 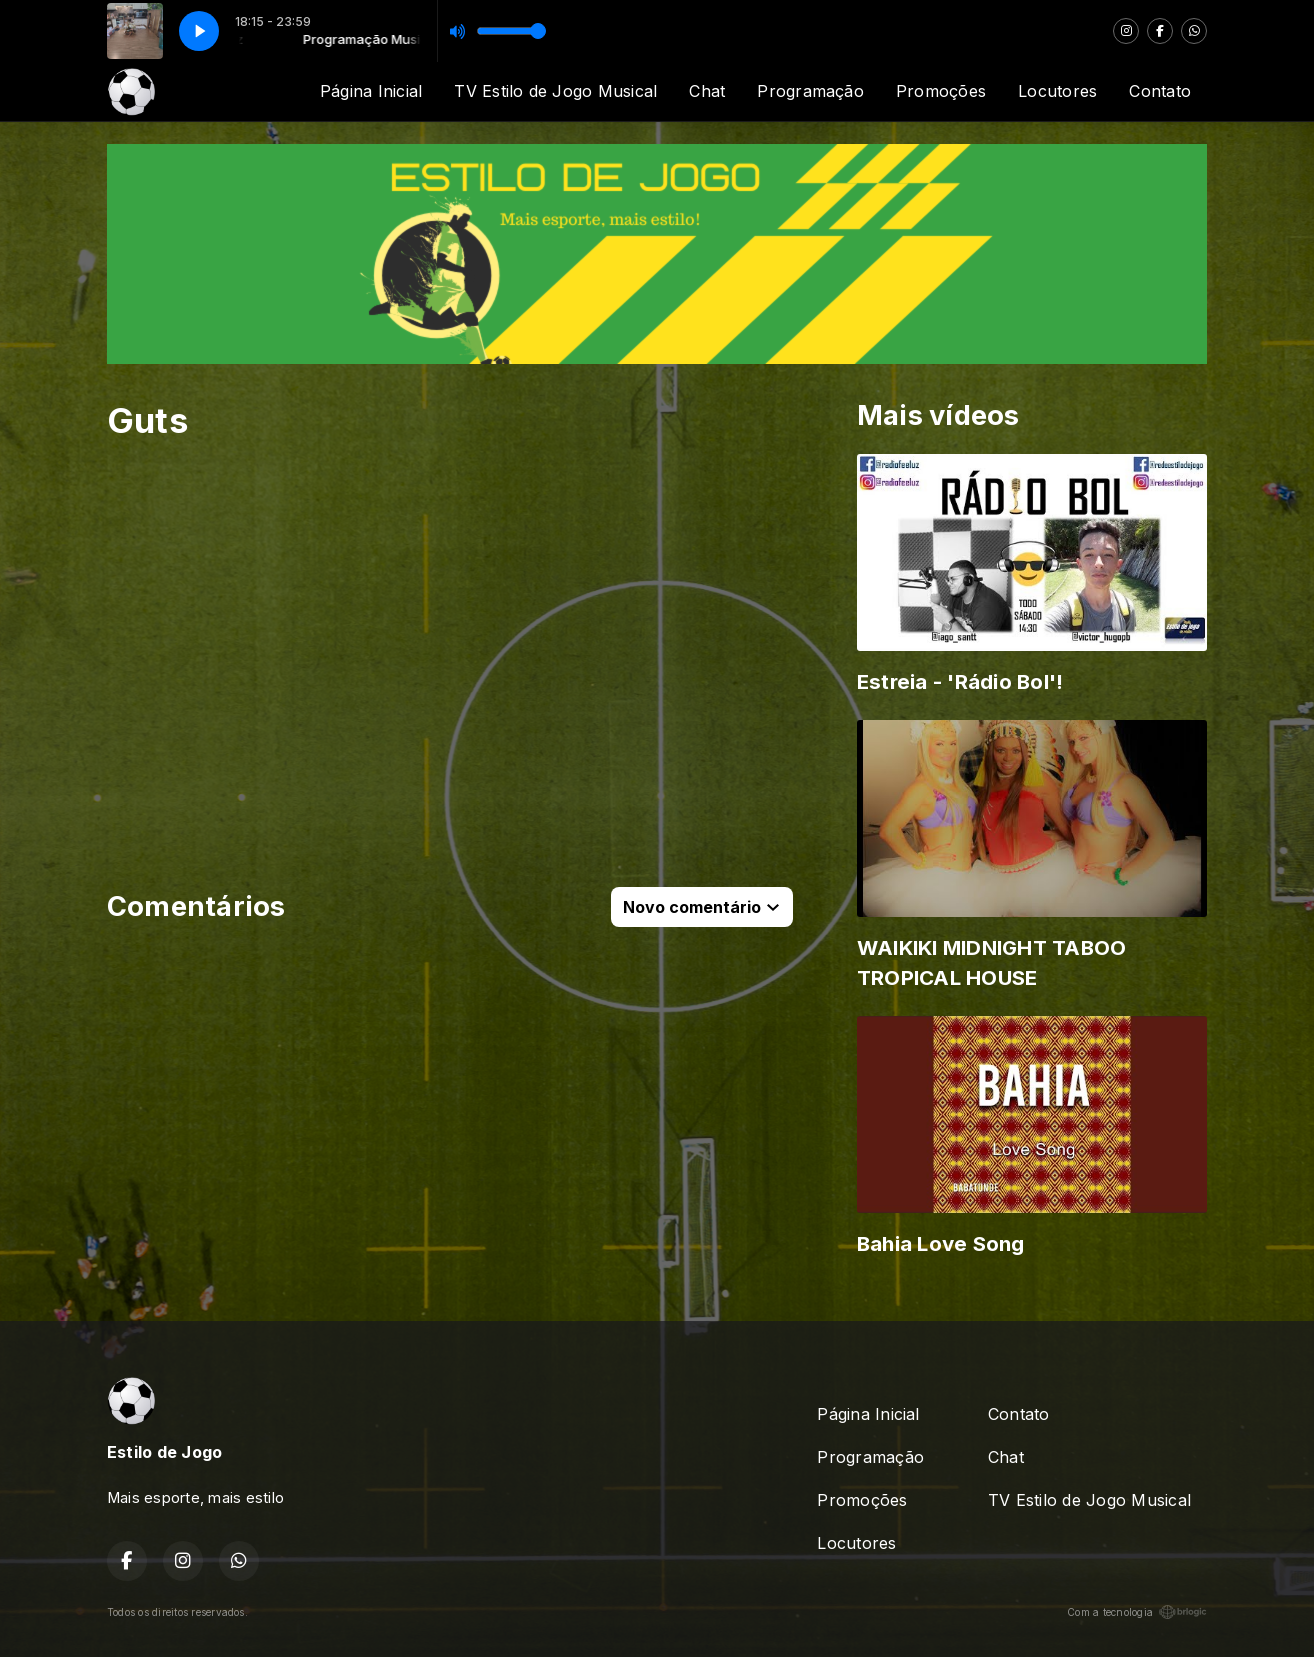 I want to click on Com a tecnologia, so click(x=1137, y=1612).